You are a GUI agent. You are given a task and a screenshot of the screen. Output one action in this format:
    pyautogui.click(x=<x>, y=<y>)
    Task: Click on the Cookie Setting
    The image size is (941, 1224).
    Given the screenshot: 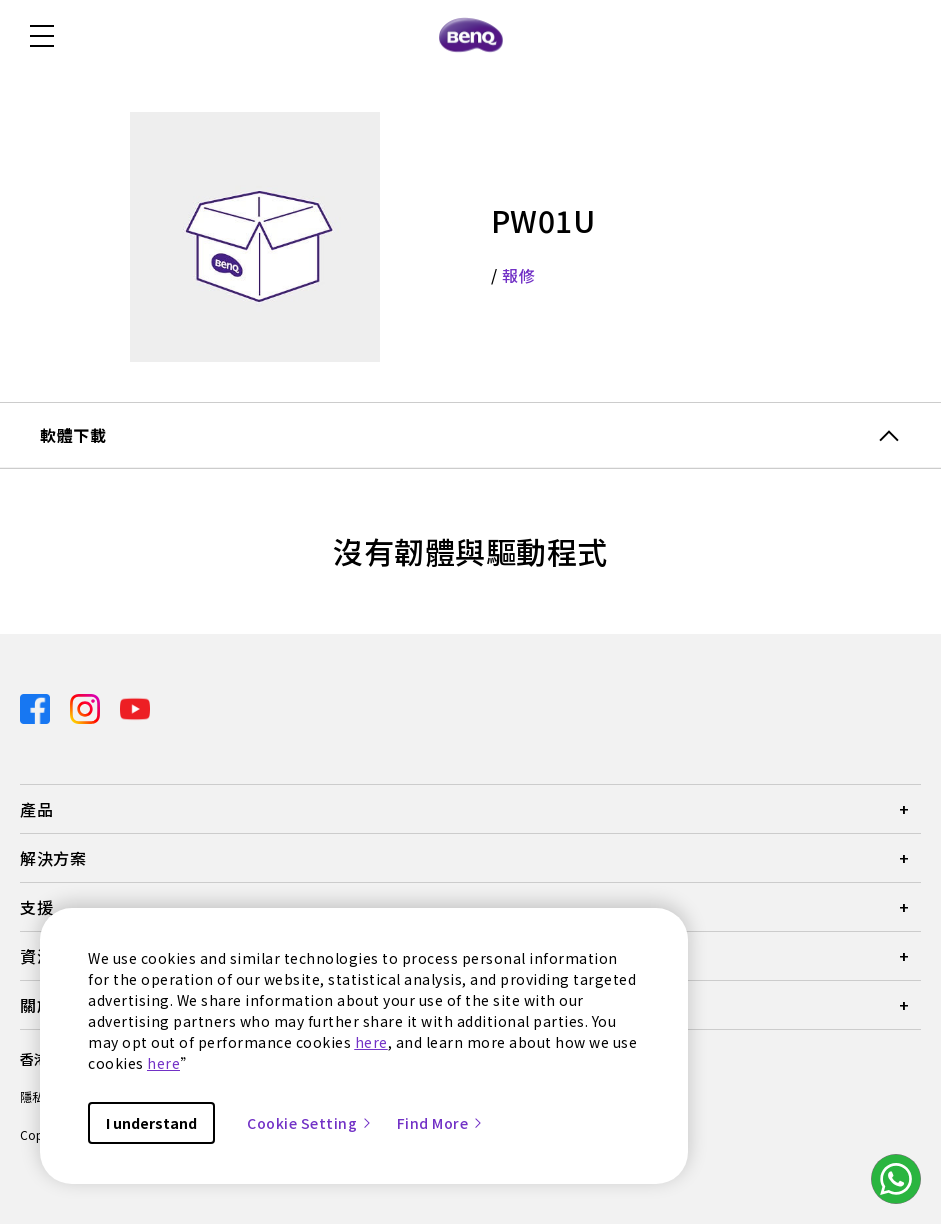 What is the action you would take?
    pyautogui.click(x=310, y=1123)
    